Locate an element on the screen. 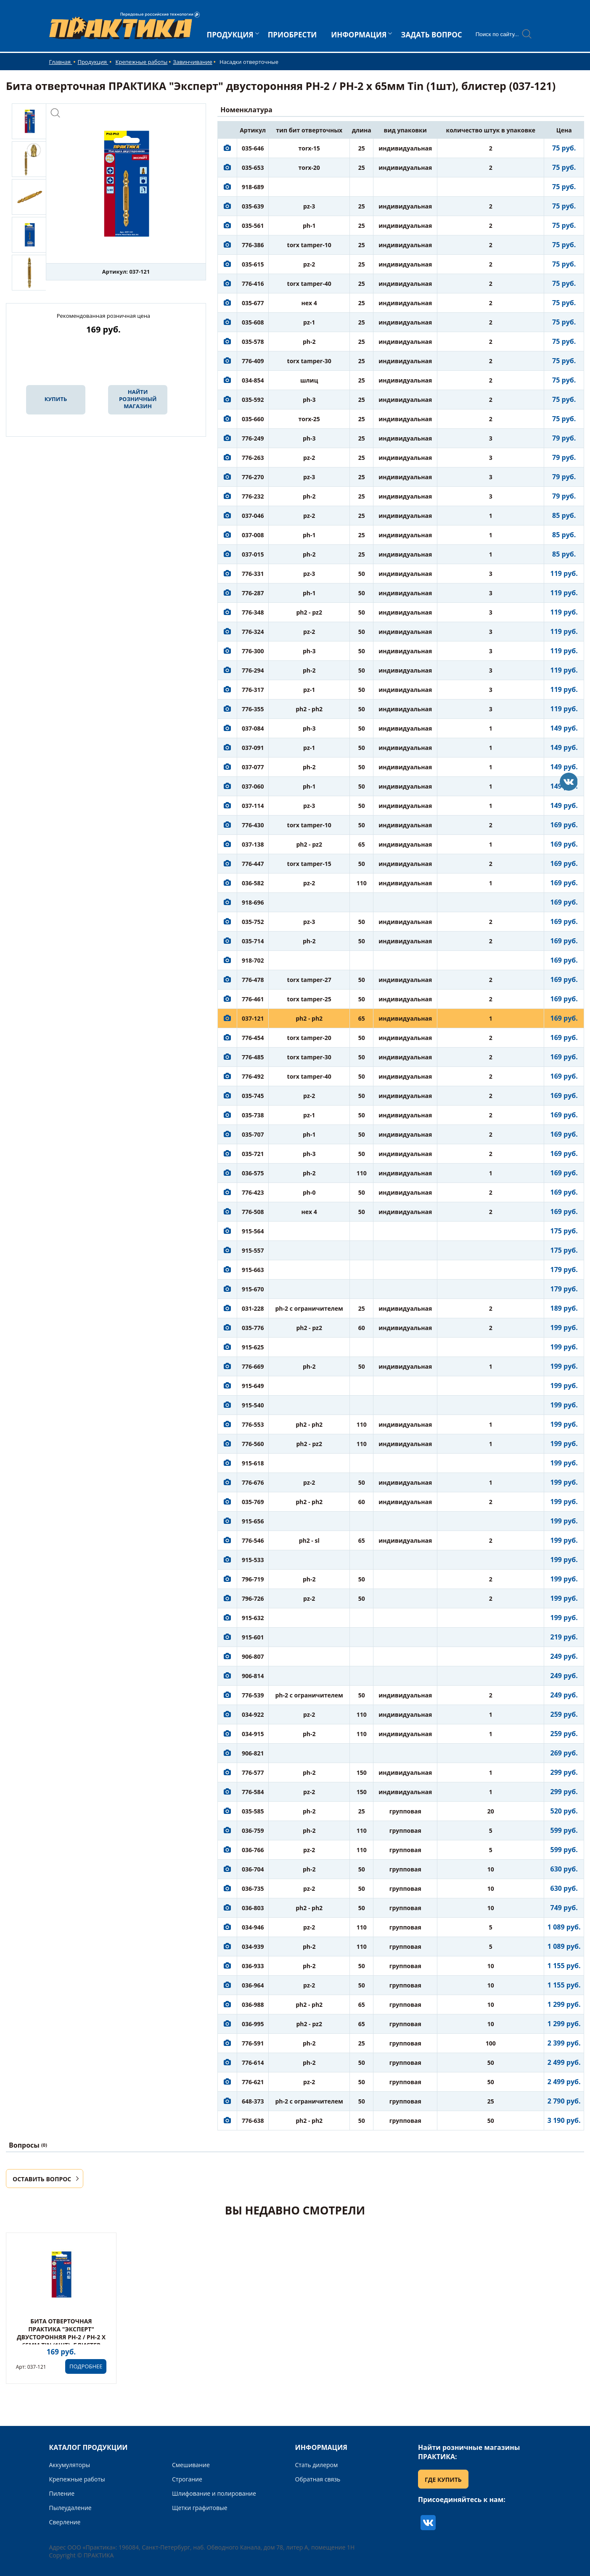 The width and height of the screenshot is (590, 2576). ПОДРОБНЕЕ is located at coordinates (85, 2366).